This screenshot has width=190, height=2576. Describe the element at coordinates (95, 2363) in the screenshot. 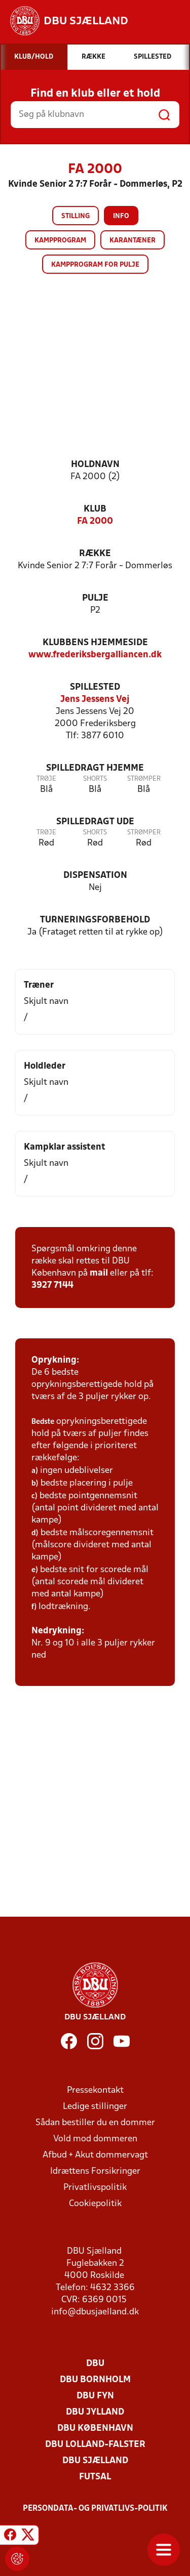

I see `DBU` at that location.